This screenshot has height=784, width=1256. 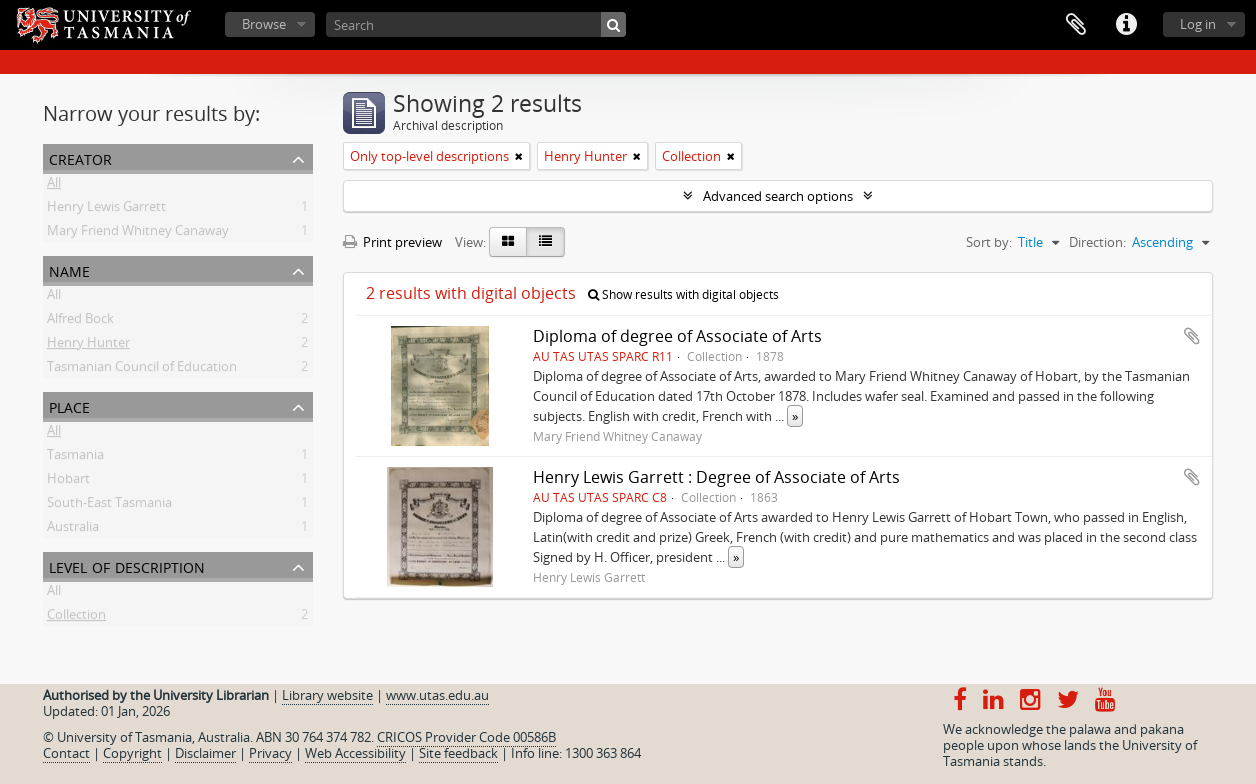 I want to click on Quick links, so click(x=1126, y=25).